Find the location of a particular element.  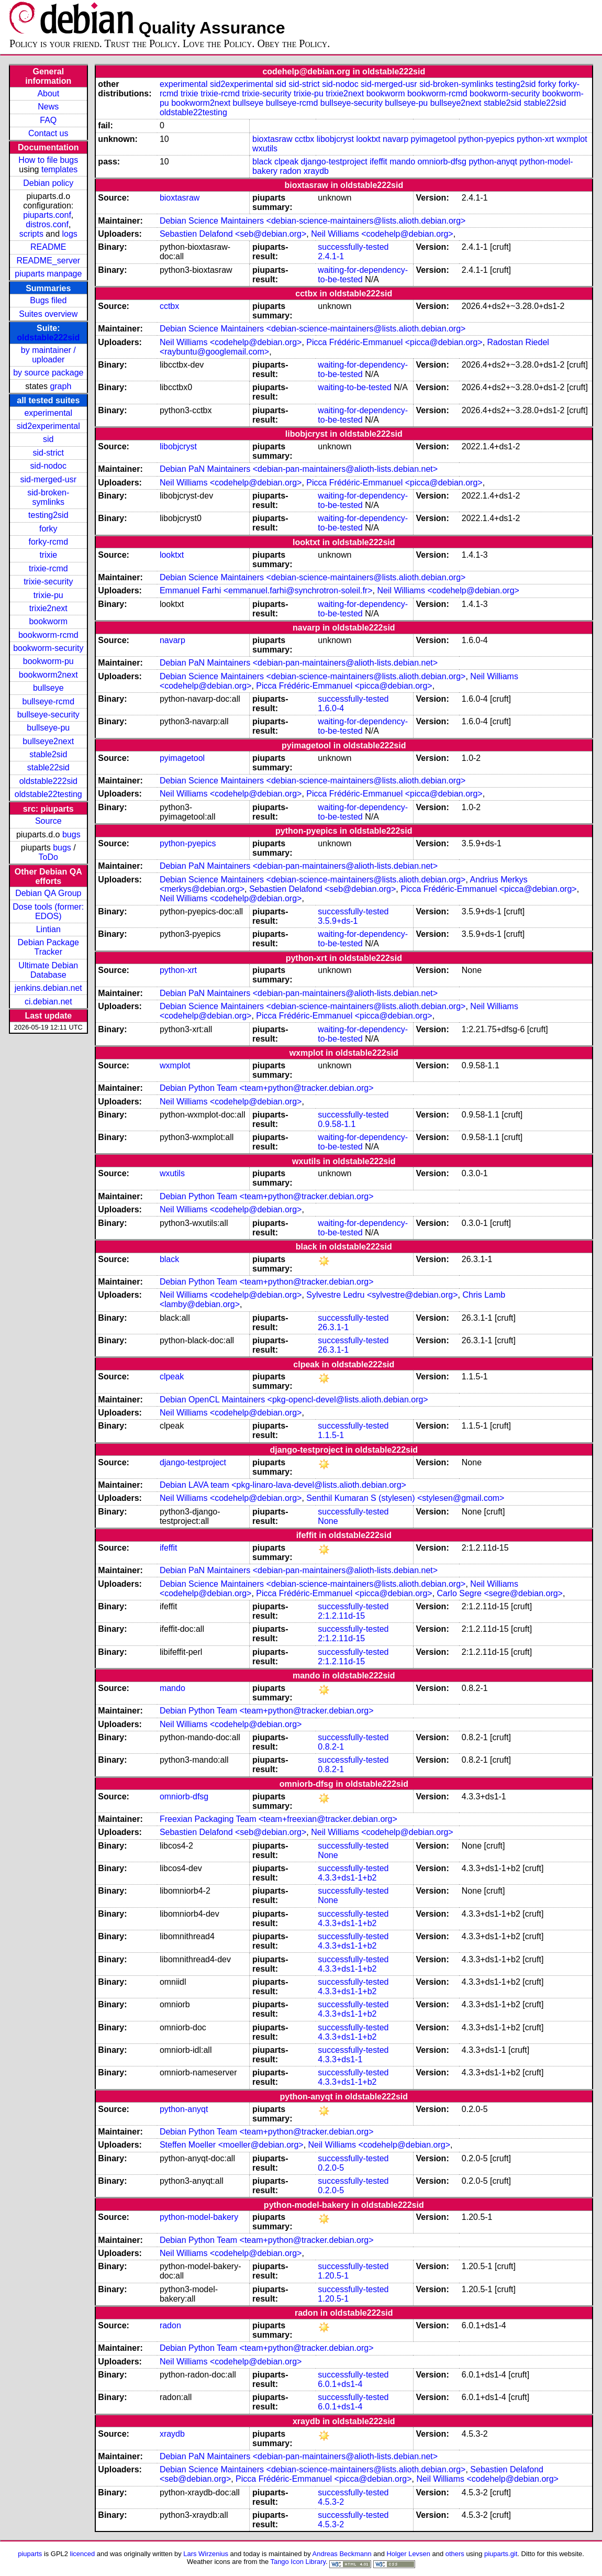

django-testproject is located at coordinates (334, 161).